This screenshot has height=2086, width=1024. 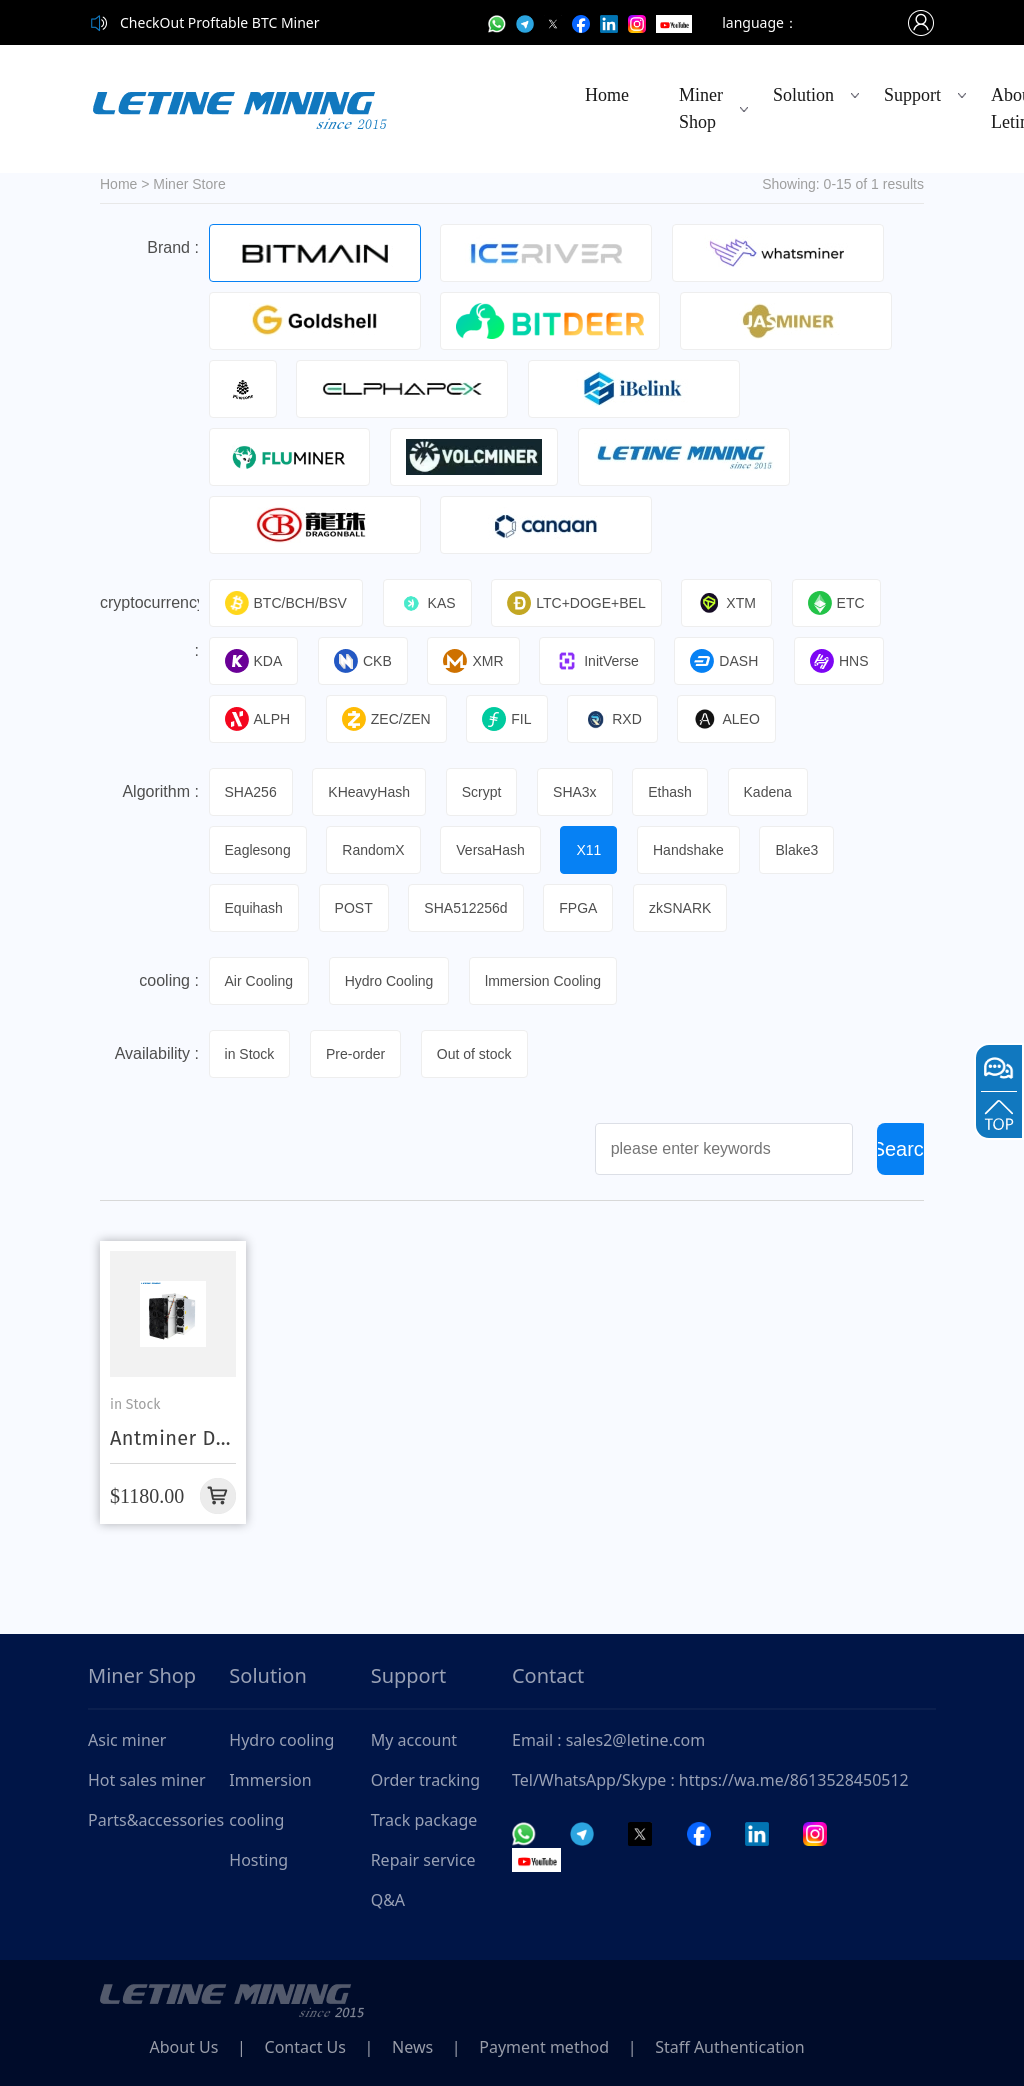 What do you see at coordinates (912, 95) in the screenshot?
I see `Support` at bounding box center [912, 95].